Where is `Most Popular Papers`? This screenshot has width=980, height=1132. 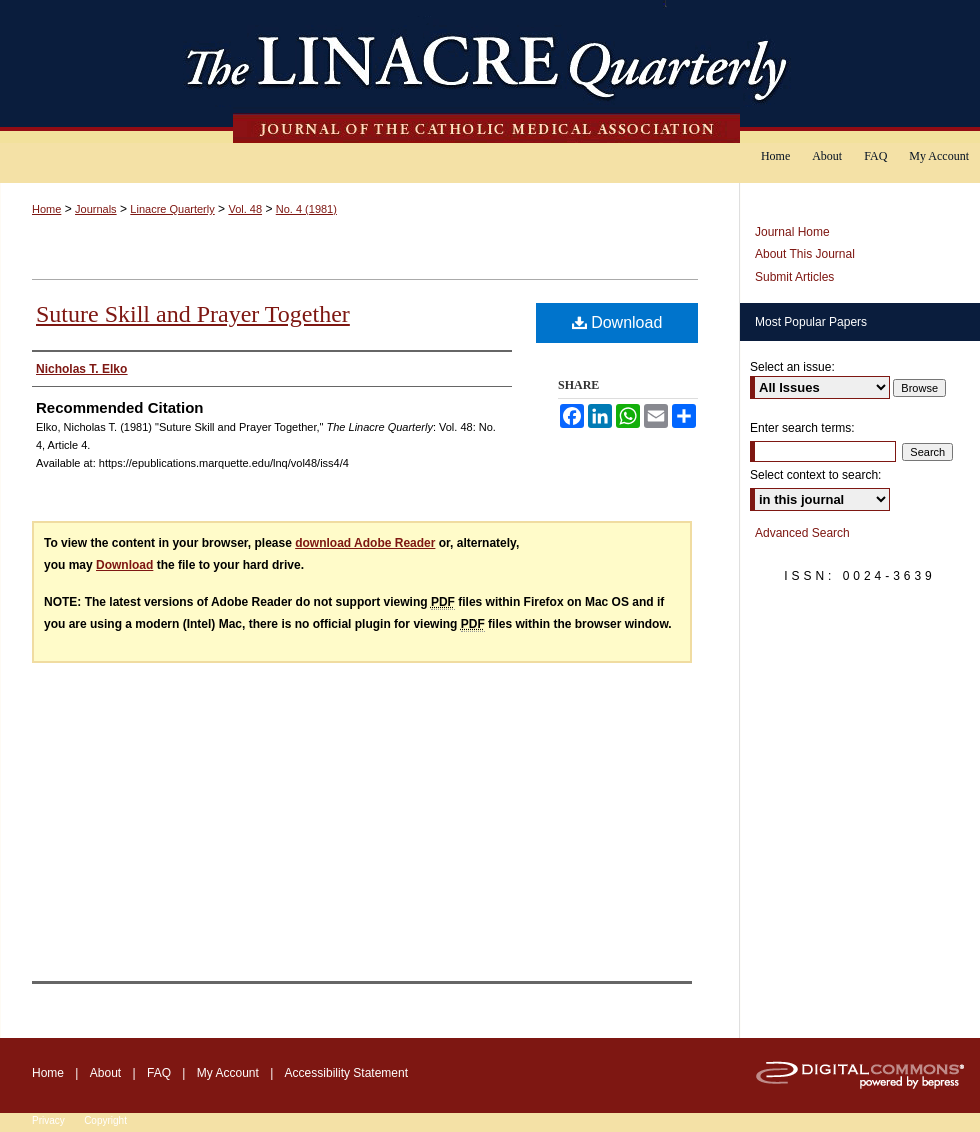 Most Popular Papers is located at coordinates (811, 322).